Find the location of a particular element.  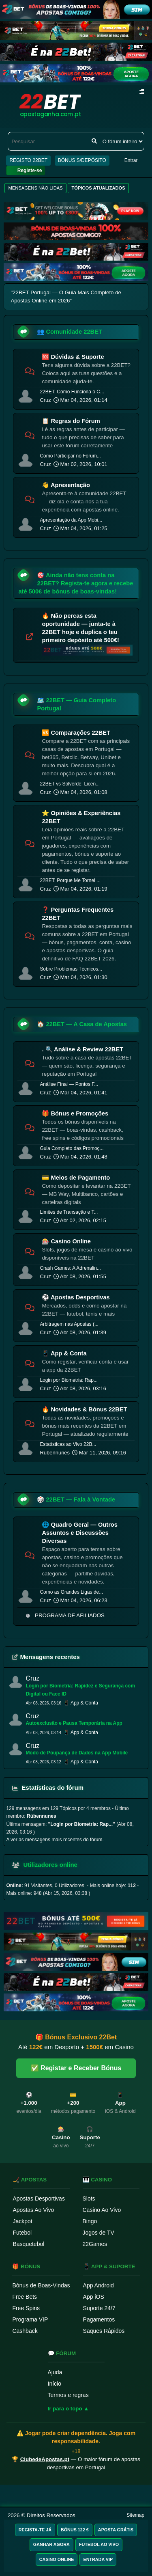

Slots is located at coordinates (89, 2198).